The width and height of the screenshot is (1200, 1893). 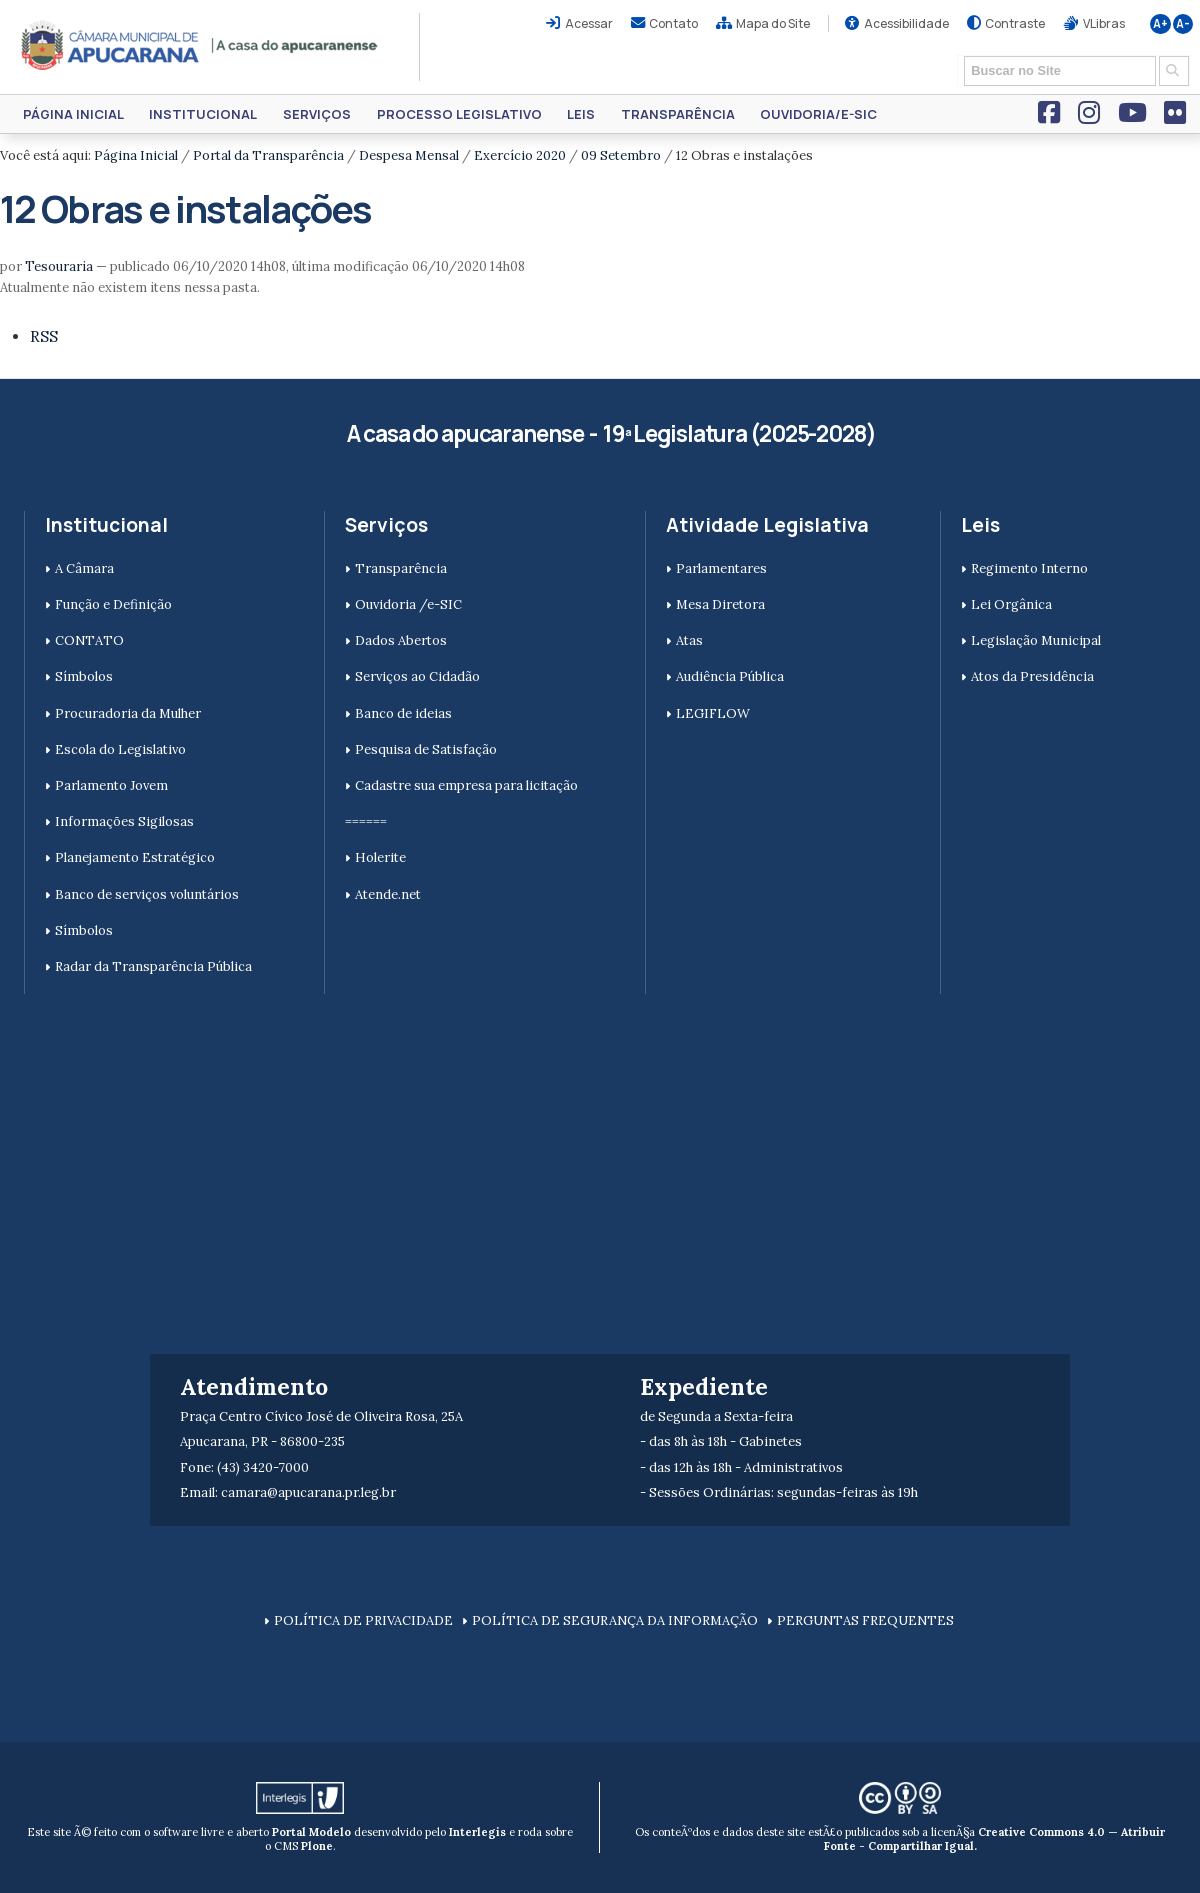 What do you see at coordinates (311, 1832) in the screenshot?
I see `Portal Modelo` at bounding box center [311, 1832].